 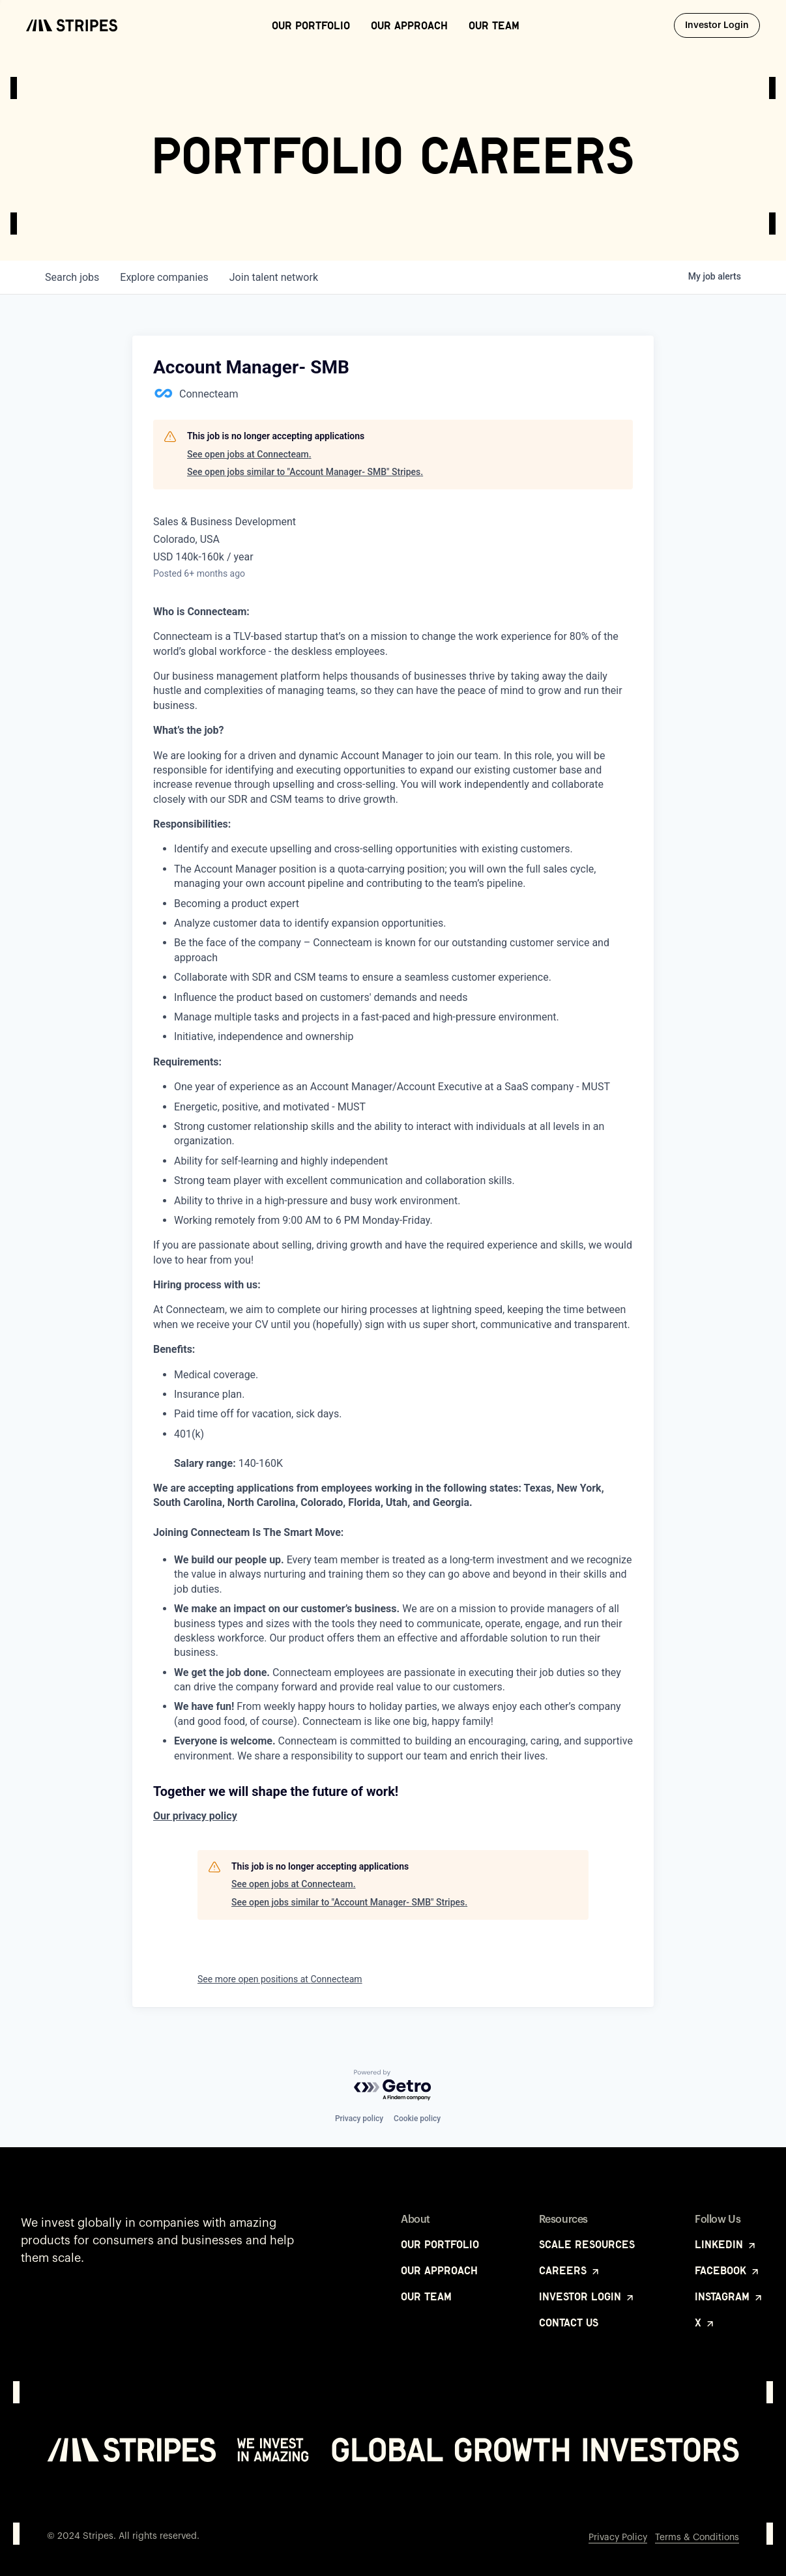 What do you see at coordinates (164, 277) in the screenshot?
I see `companies` at bounding box center [164, 277].